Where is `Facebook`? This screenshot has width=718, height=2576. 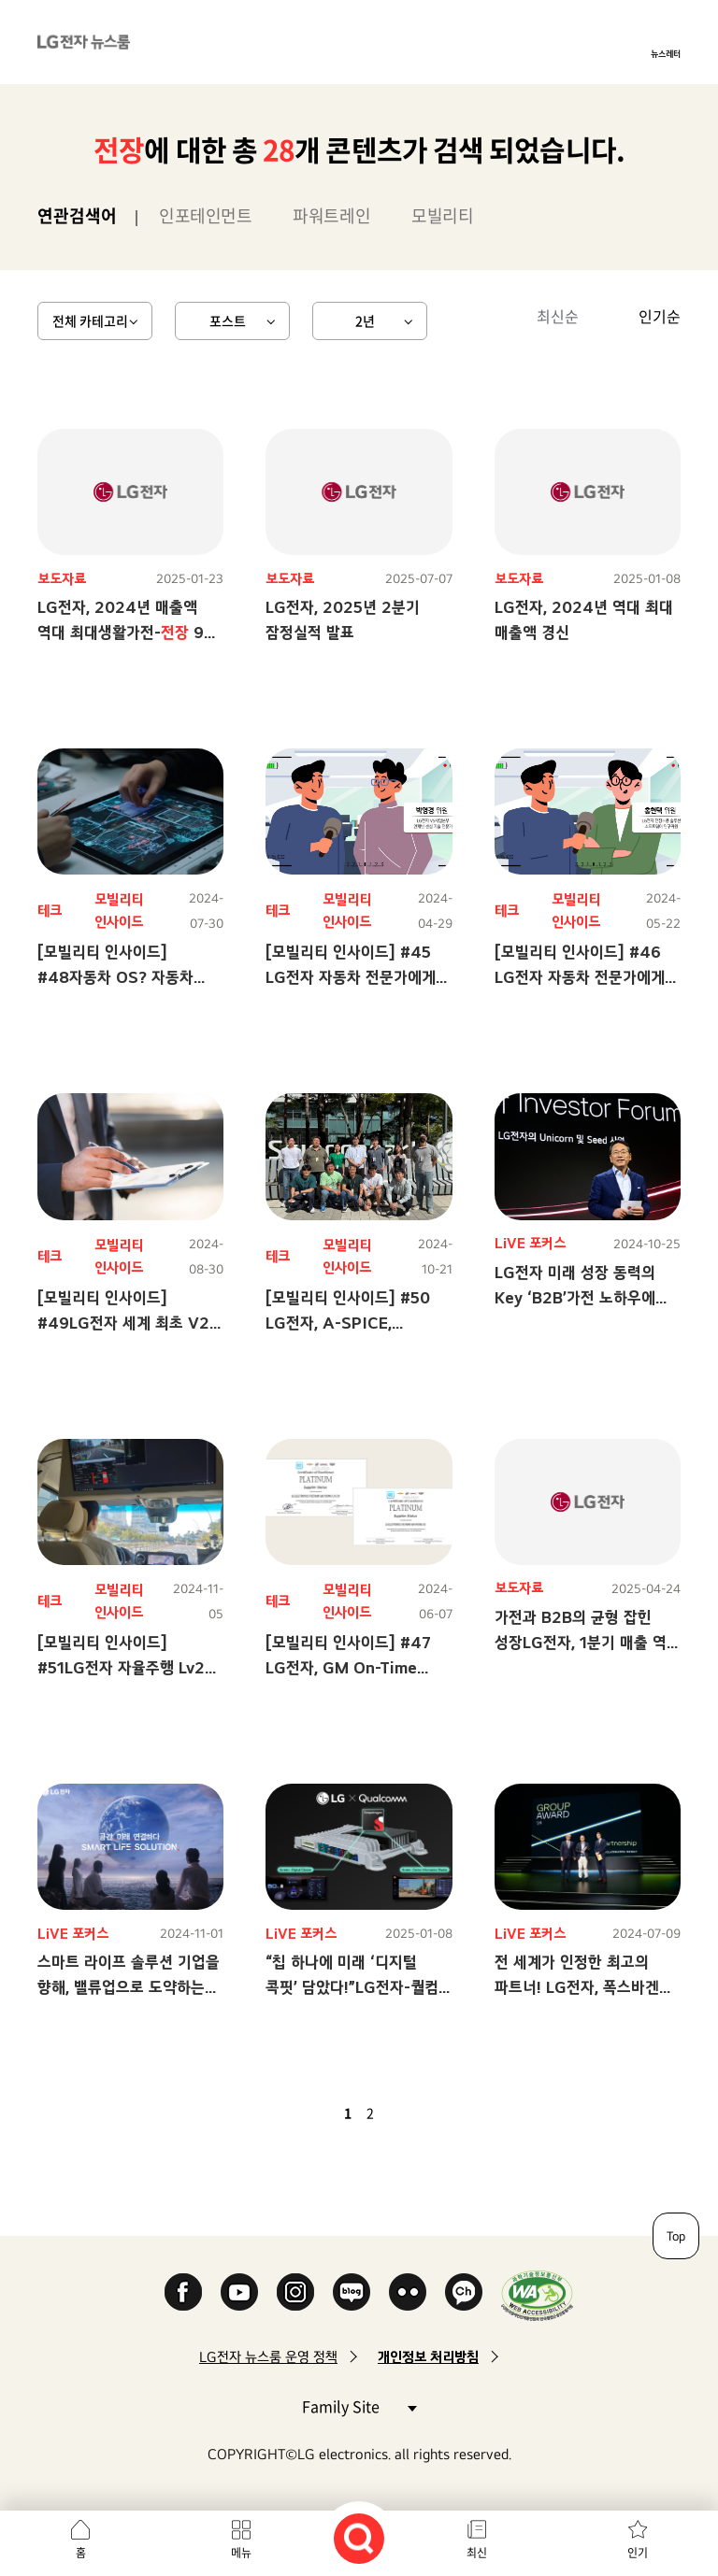
Facebook is located at coordinates (183, 2292).